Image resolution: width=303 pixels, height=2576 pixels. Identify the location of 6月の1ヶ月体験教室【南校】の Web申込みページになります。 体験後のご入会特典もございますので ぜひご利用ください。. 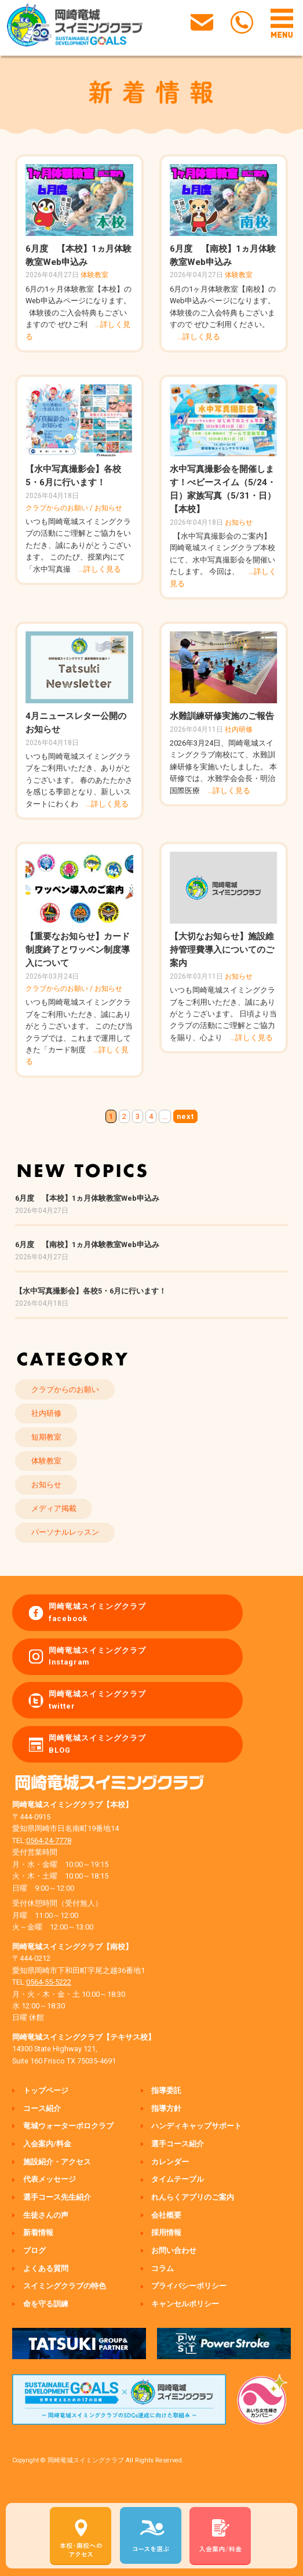
(223, 313).